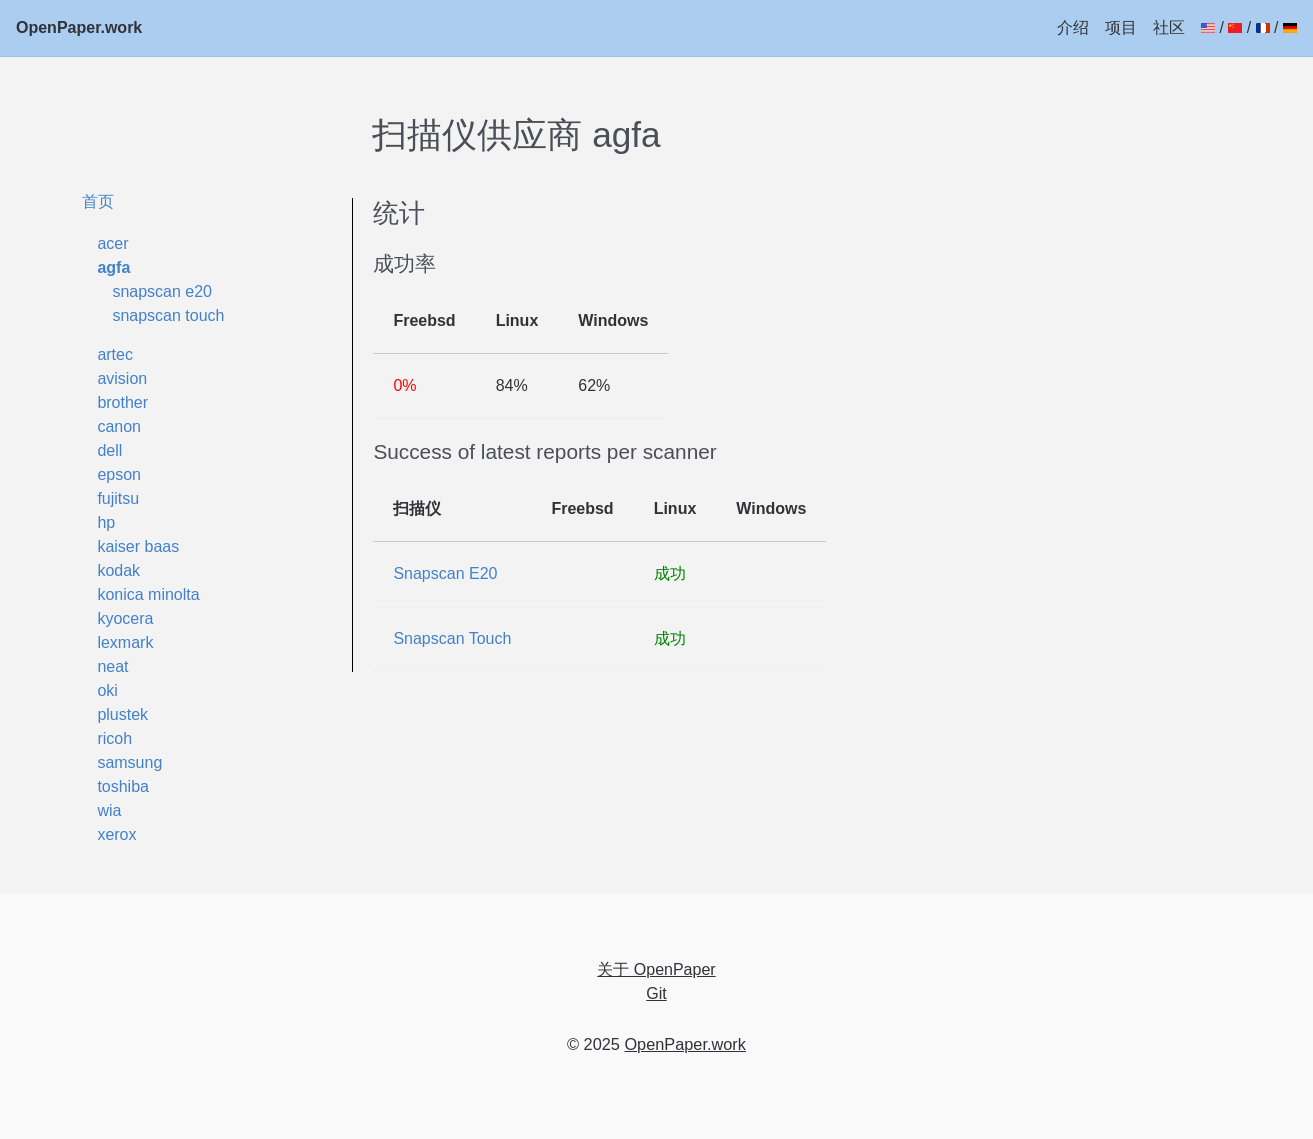 The image size is (1313, 1139). What do you see at coordinates (129, 762) in the screenshot?
I see `samsung` at bounding box center [129, 762].